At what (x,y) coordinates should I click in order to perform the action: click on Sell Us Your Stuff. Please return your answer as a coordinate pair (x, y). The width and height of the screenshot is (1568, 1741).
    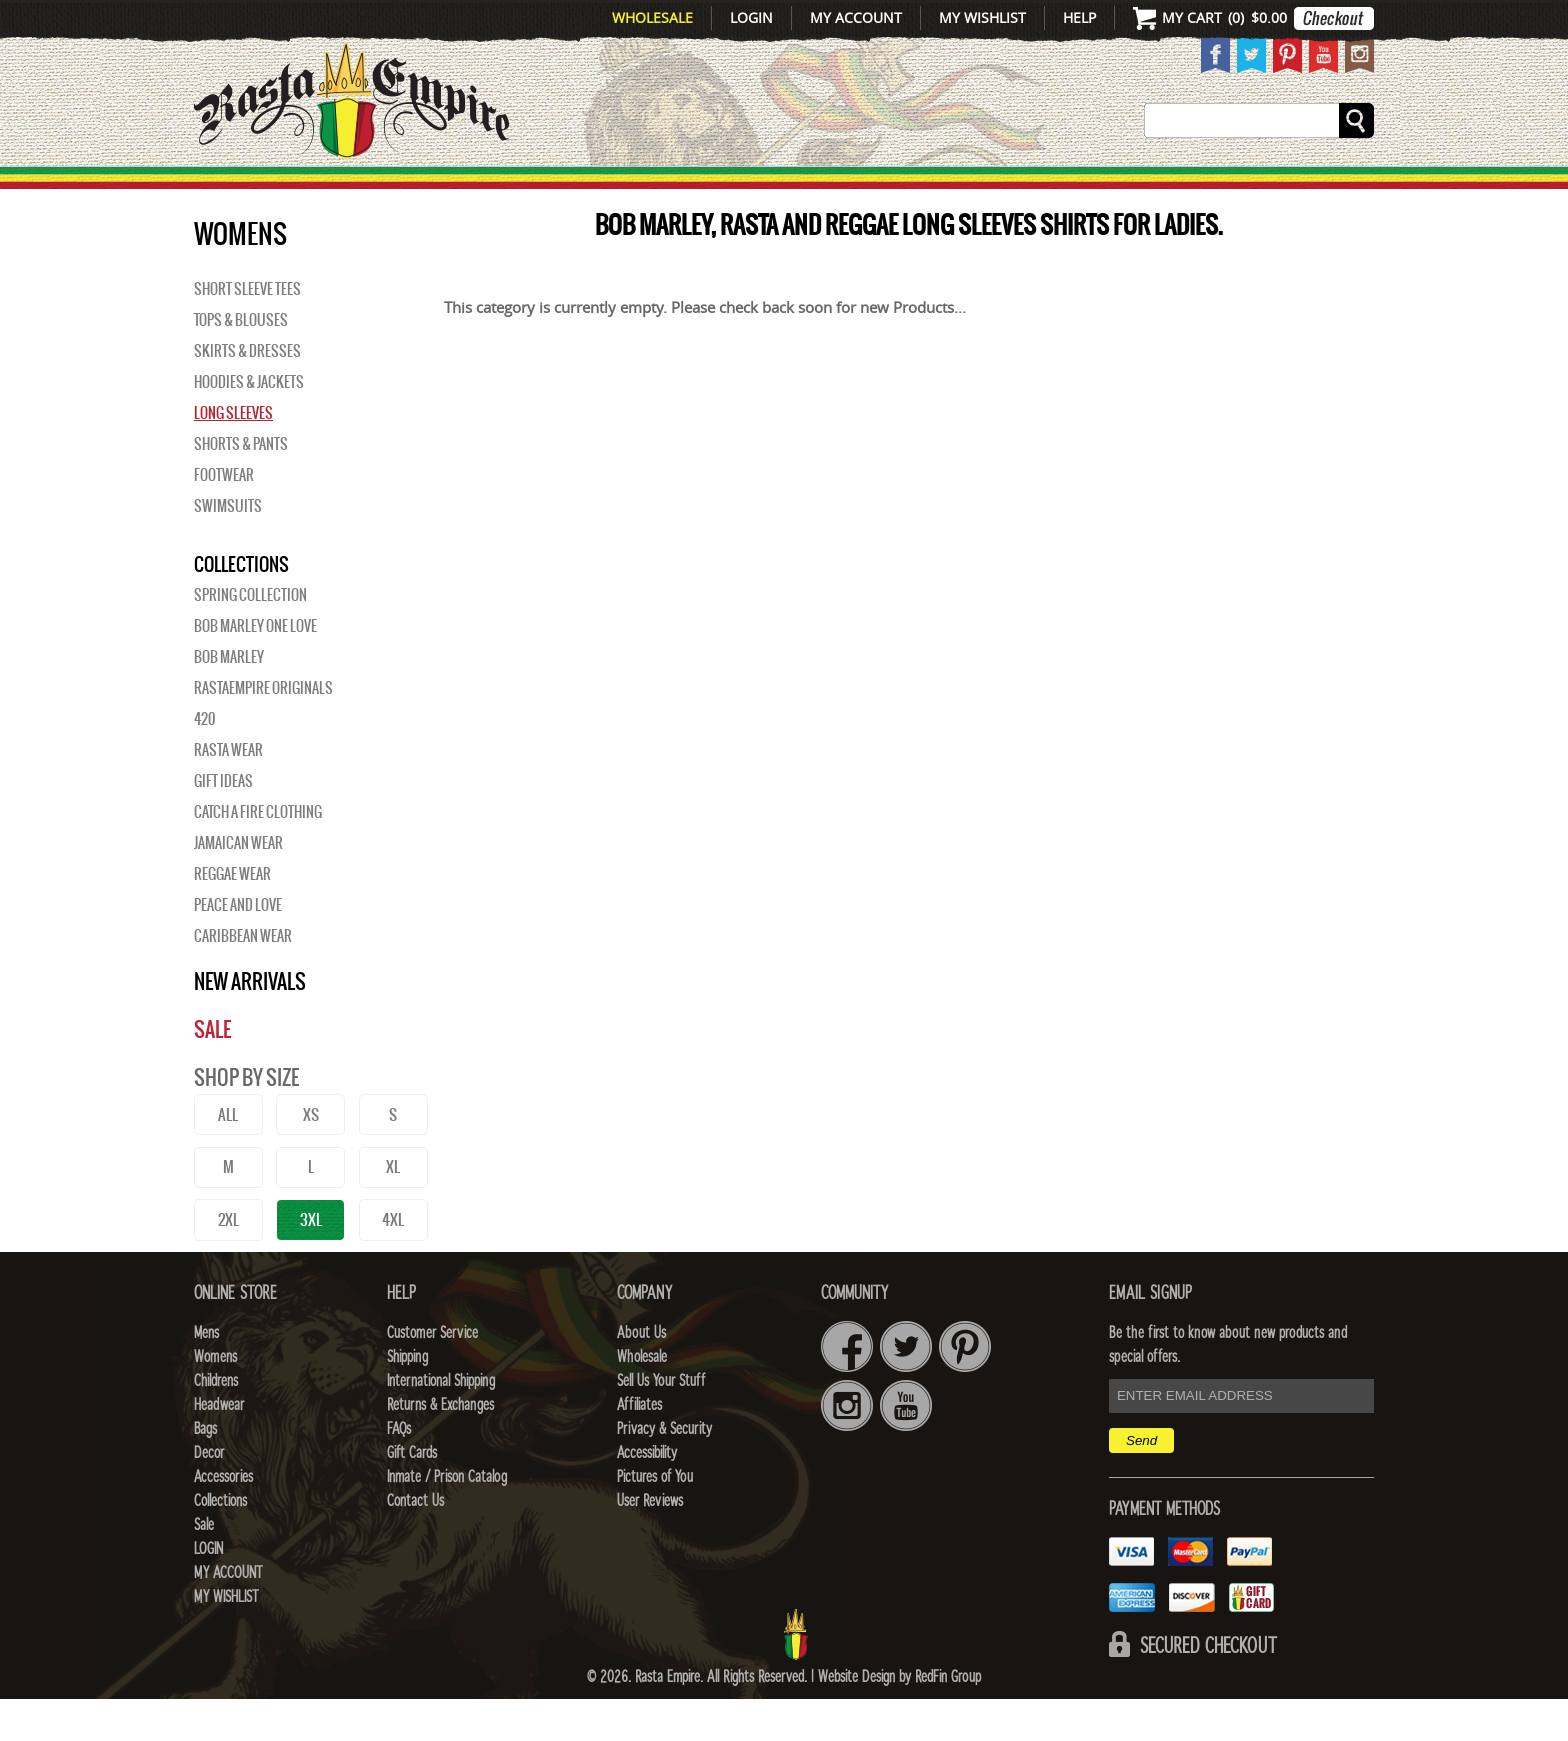
    Looking at the image, I should click on (661, 1423).